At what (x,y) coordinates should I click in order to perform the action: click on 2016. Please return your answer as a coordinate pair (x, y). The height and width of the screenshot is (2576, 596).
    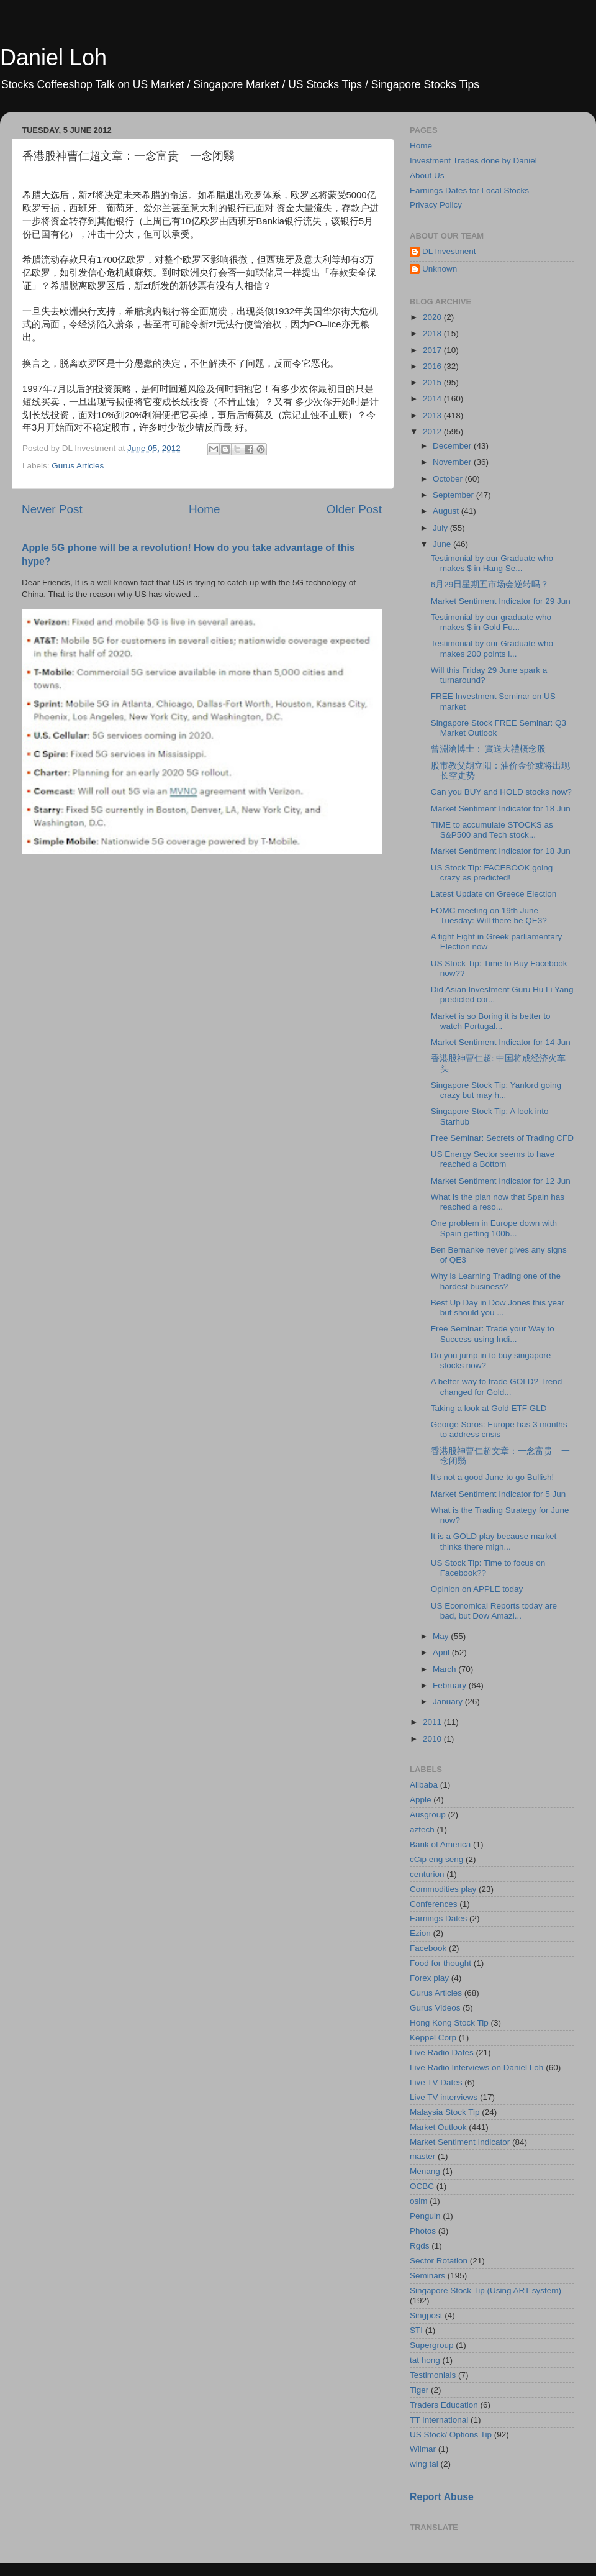
    Looking at the image, I should click on (433, 366).